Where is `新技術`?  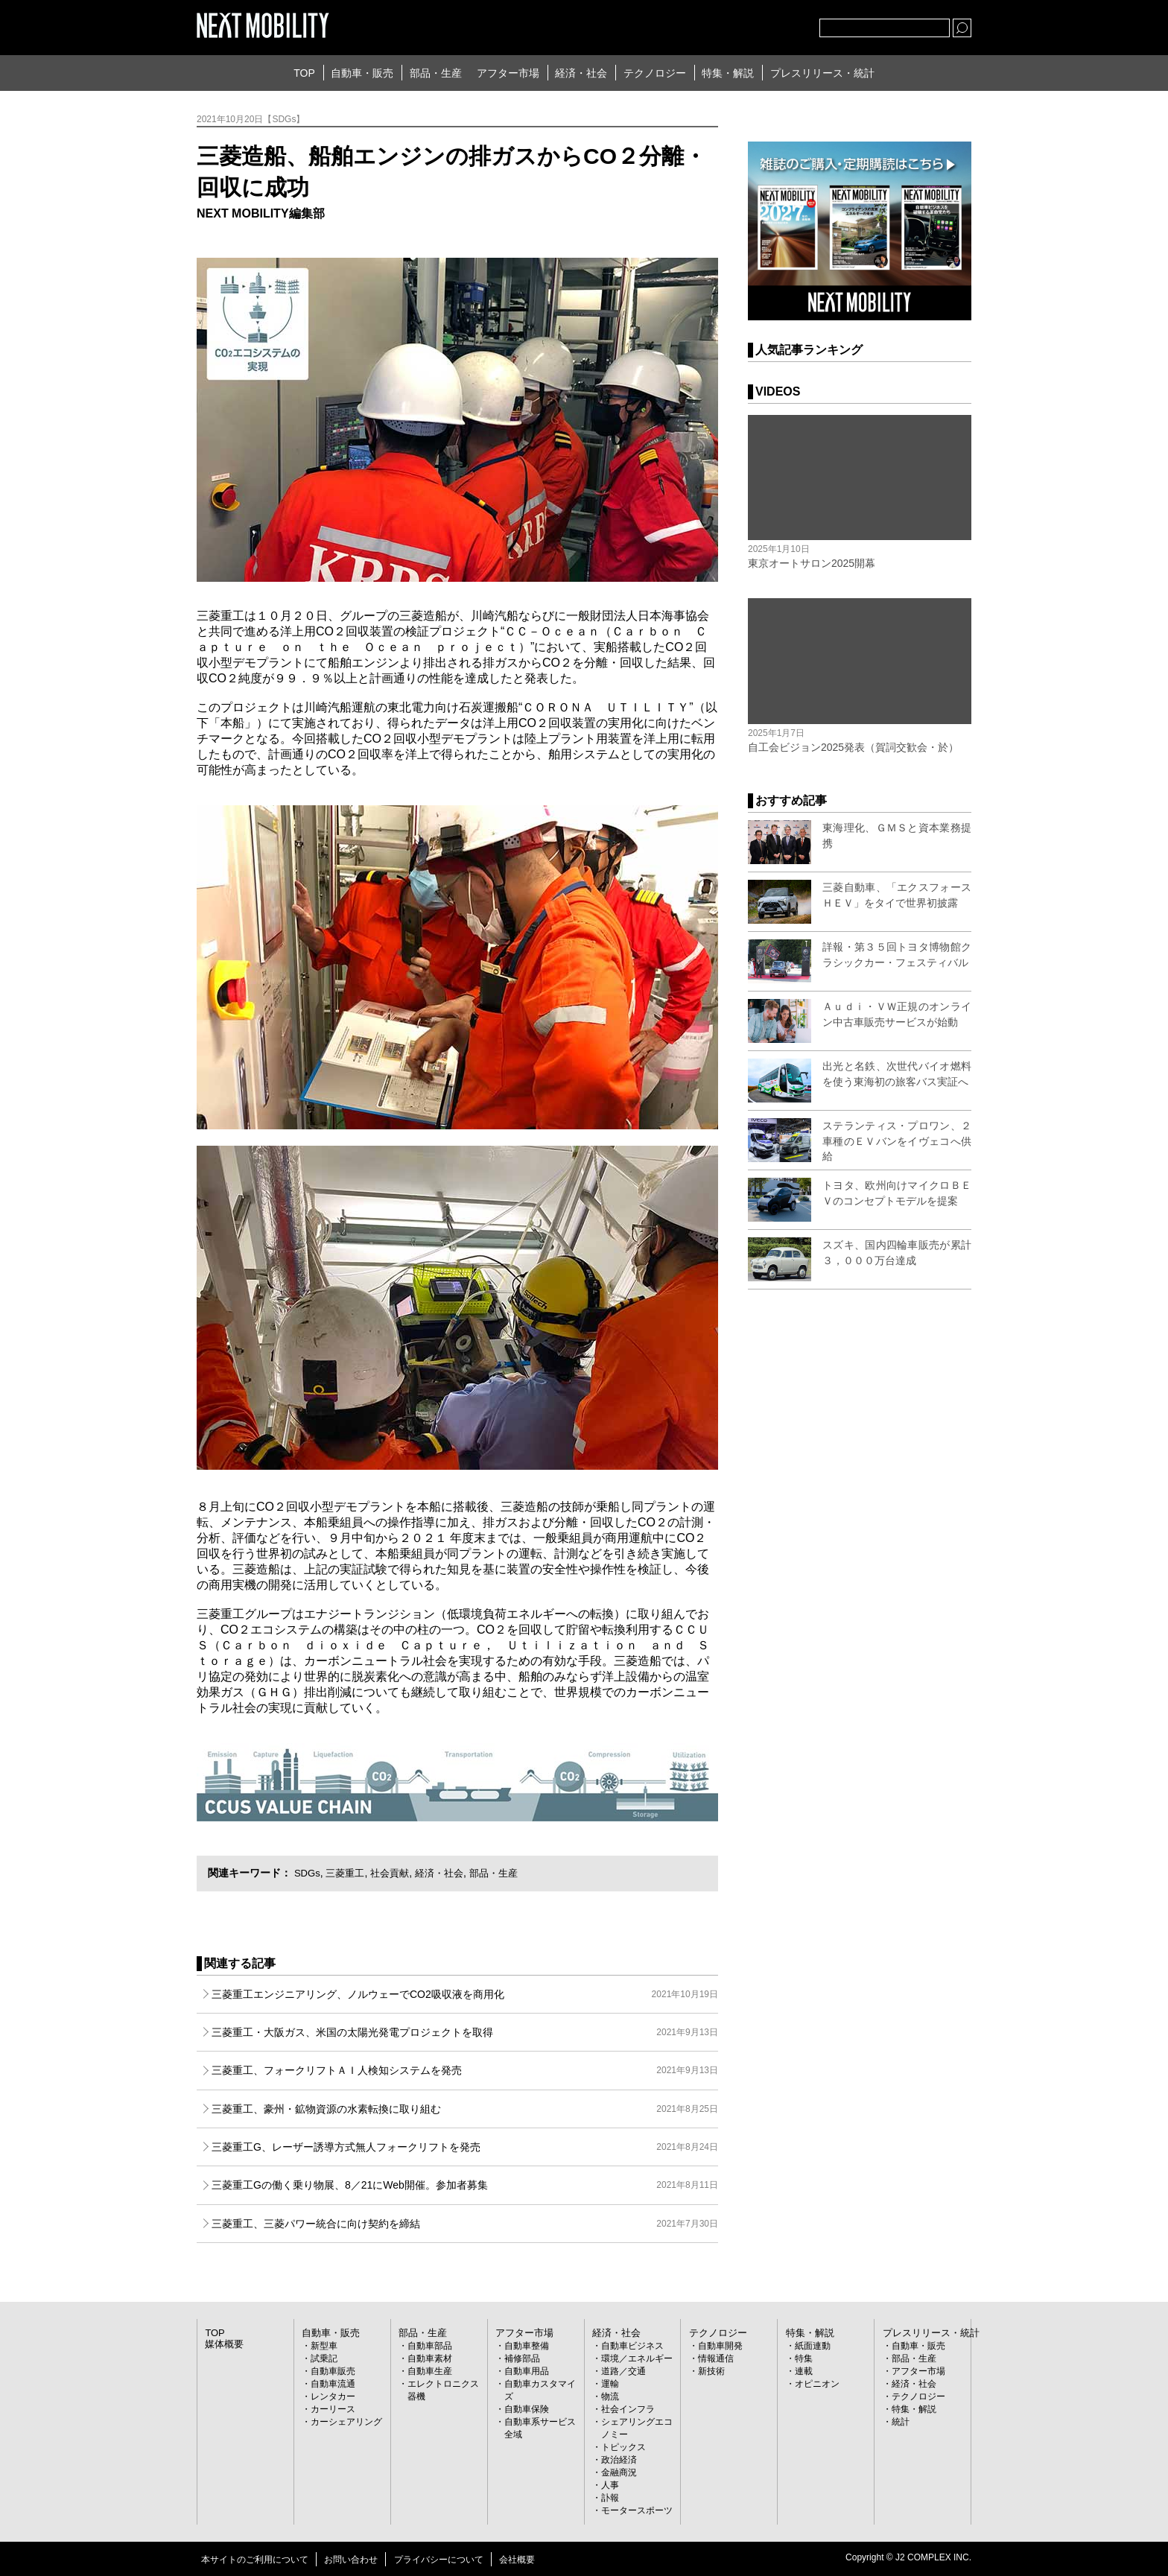
新技術 is located at coordinates (711, 2371).